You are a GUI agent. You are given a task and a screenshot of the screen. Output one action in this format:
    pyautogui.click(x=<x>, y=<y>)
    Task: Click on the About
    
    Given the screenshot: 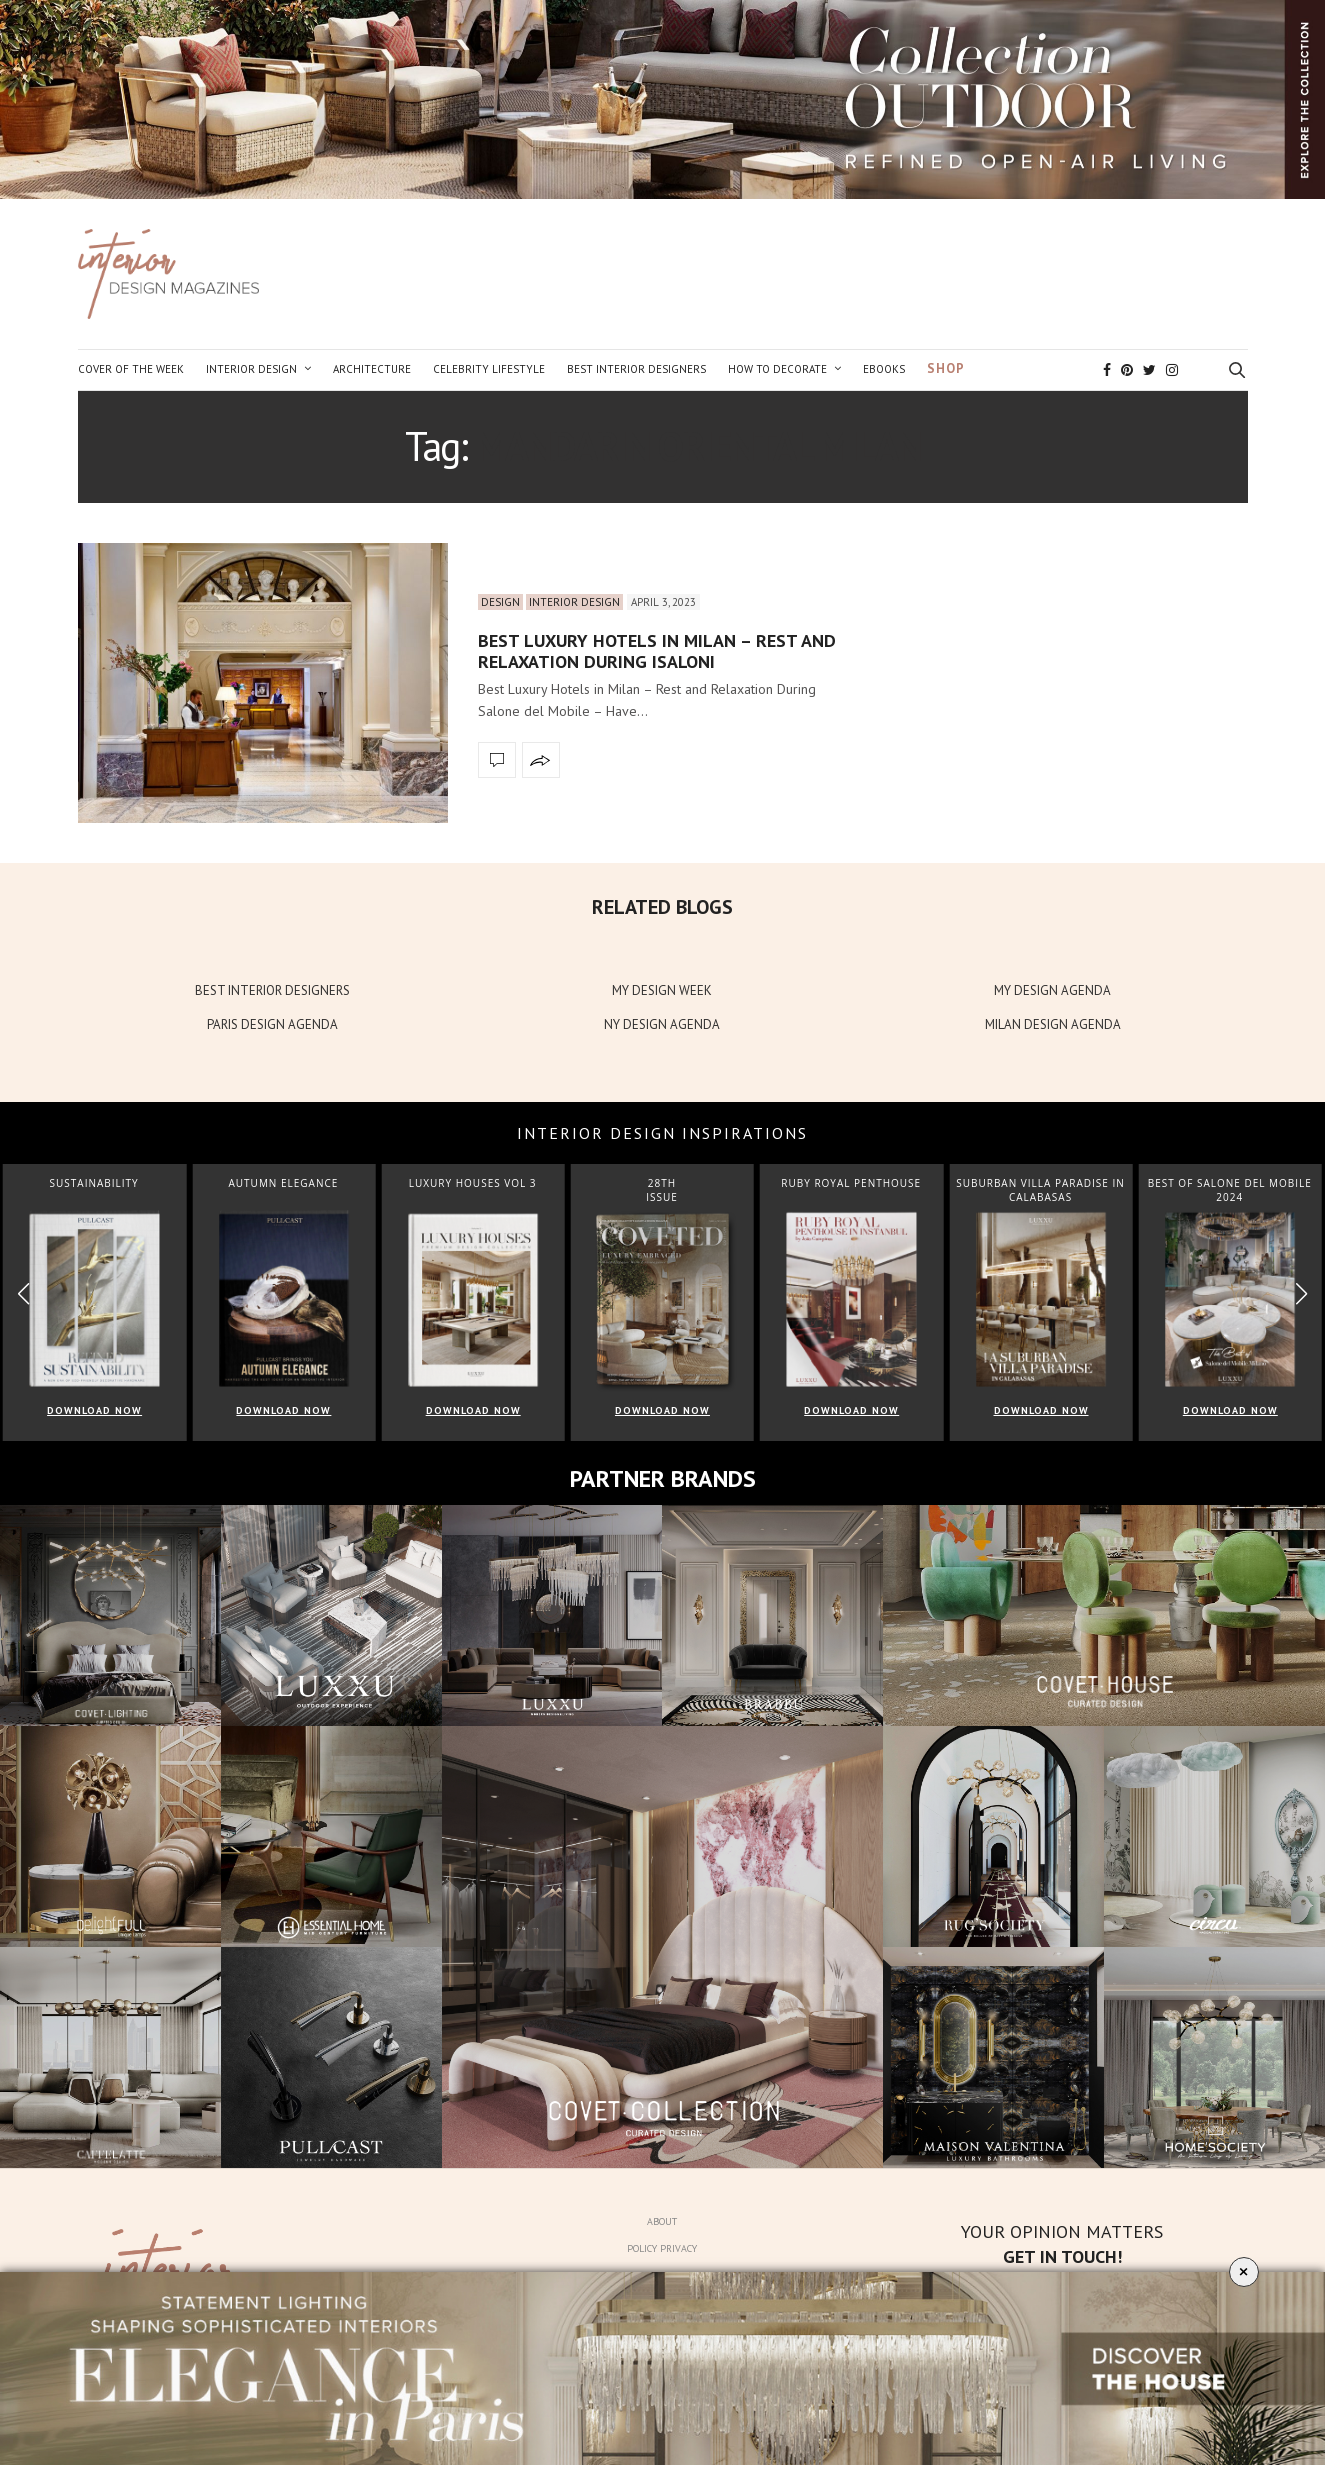 What is the action you would take?
    pyautogui.click(x=662, y=2221)
    